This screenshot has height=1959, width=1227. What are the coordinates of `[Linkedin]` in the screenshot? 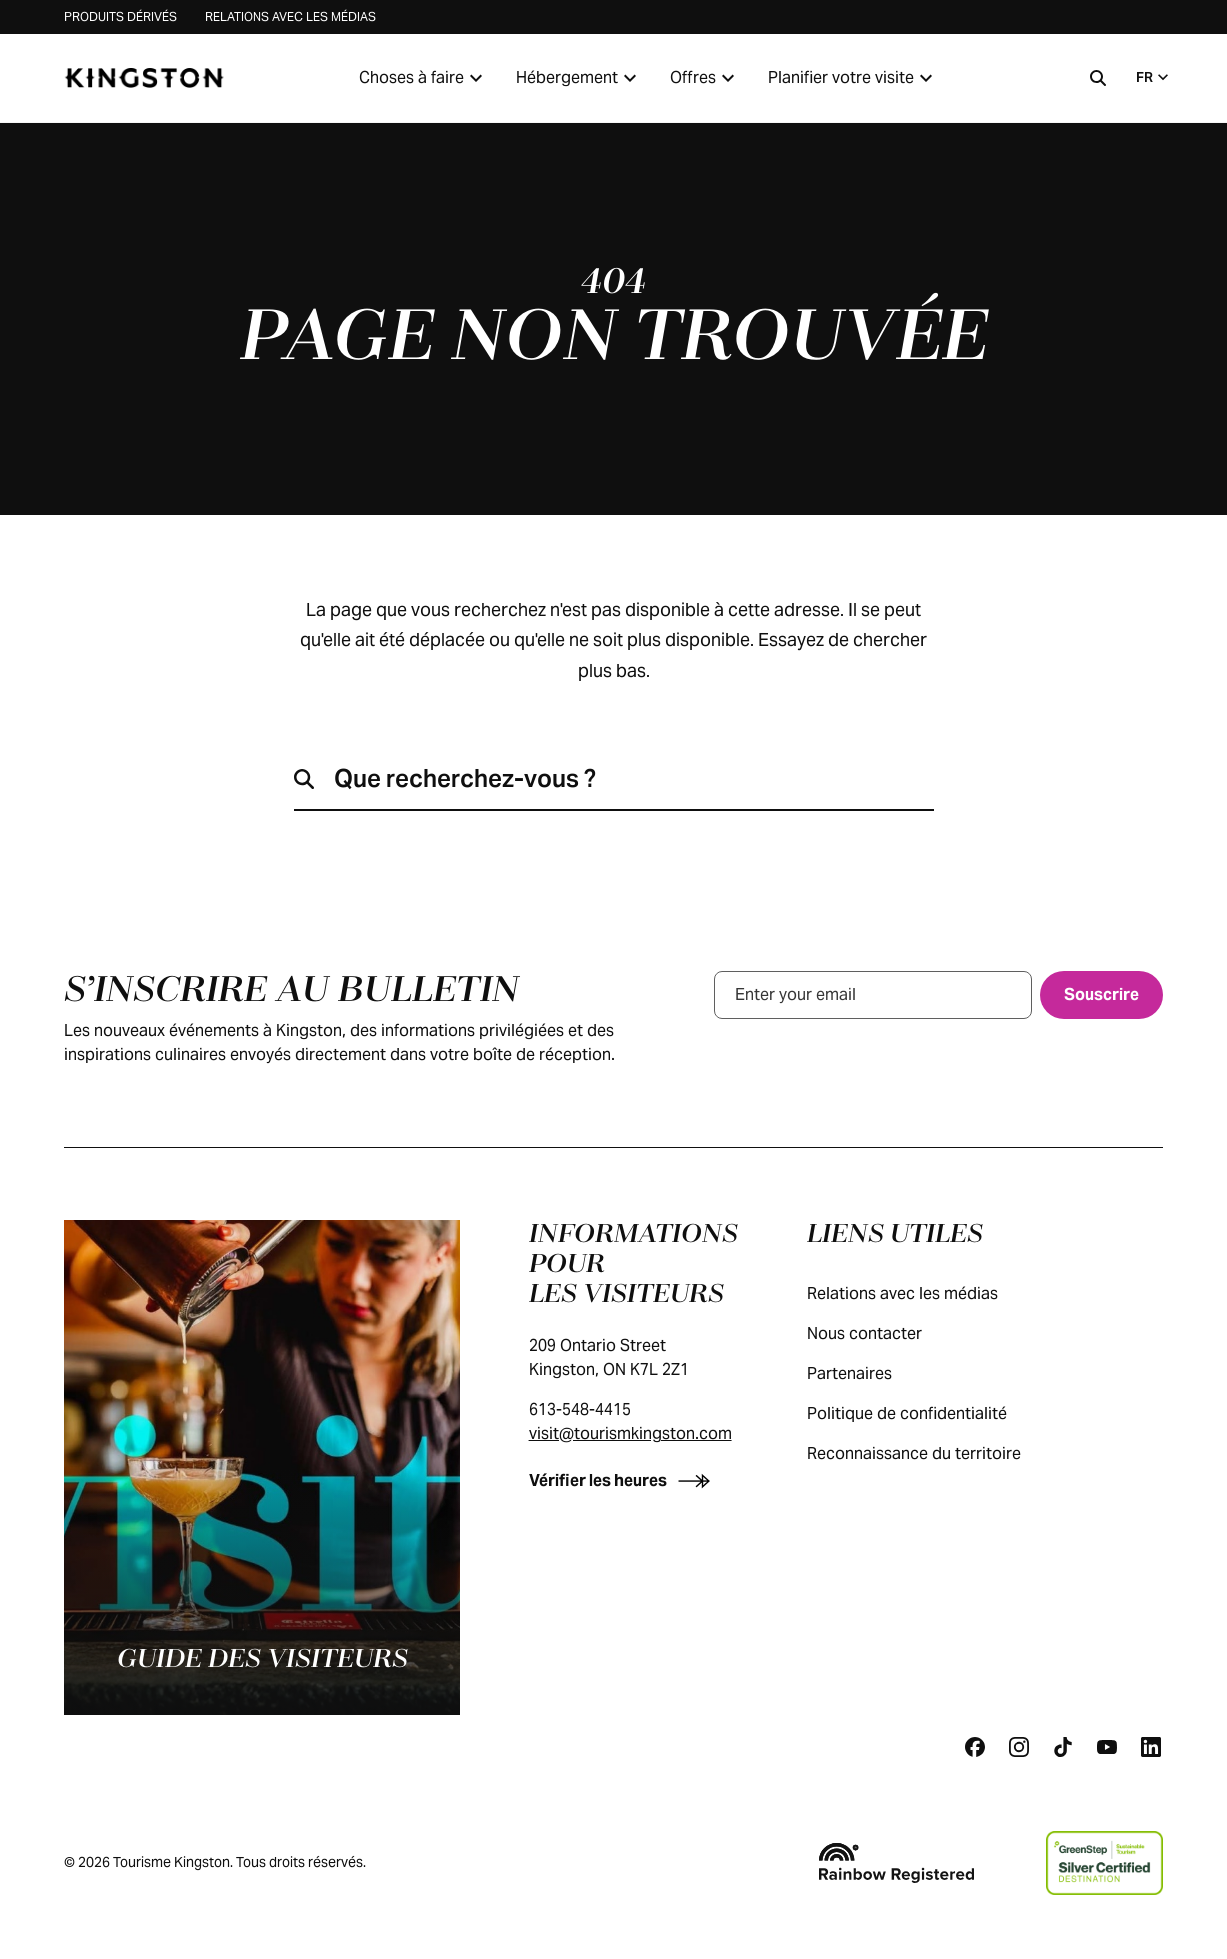 It's located at (1151, 1747).